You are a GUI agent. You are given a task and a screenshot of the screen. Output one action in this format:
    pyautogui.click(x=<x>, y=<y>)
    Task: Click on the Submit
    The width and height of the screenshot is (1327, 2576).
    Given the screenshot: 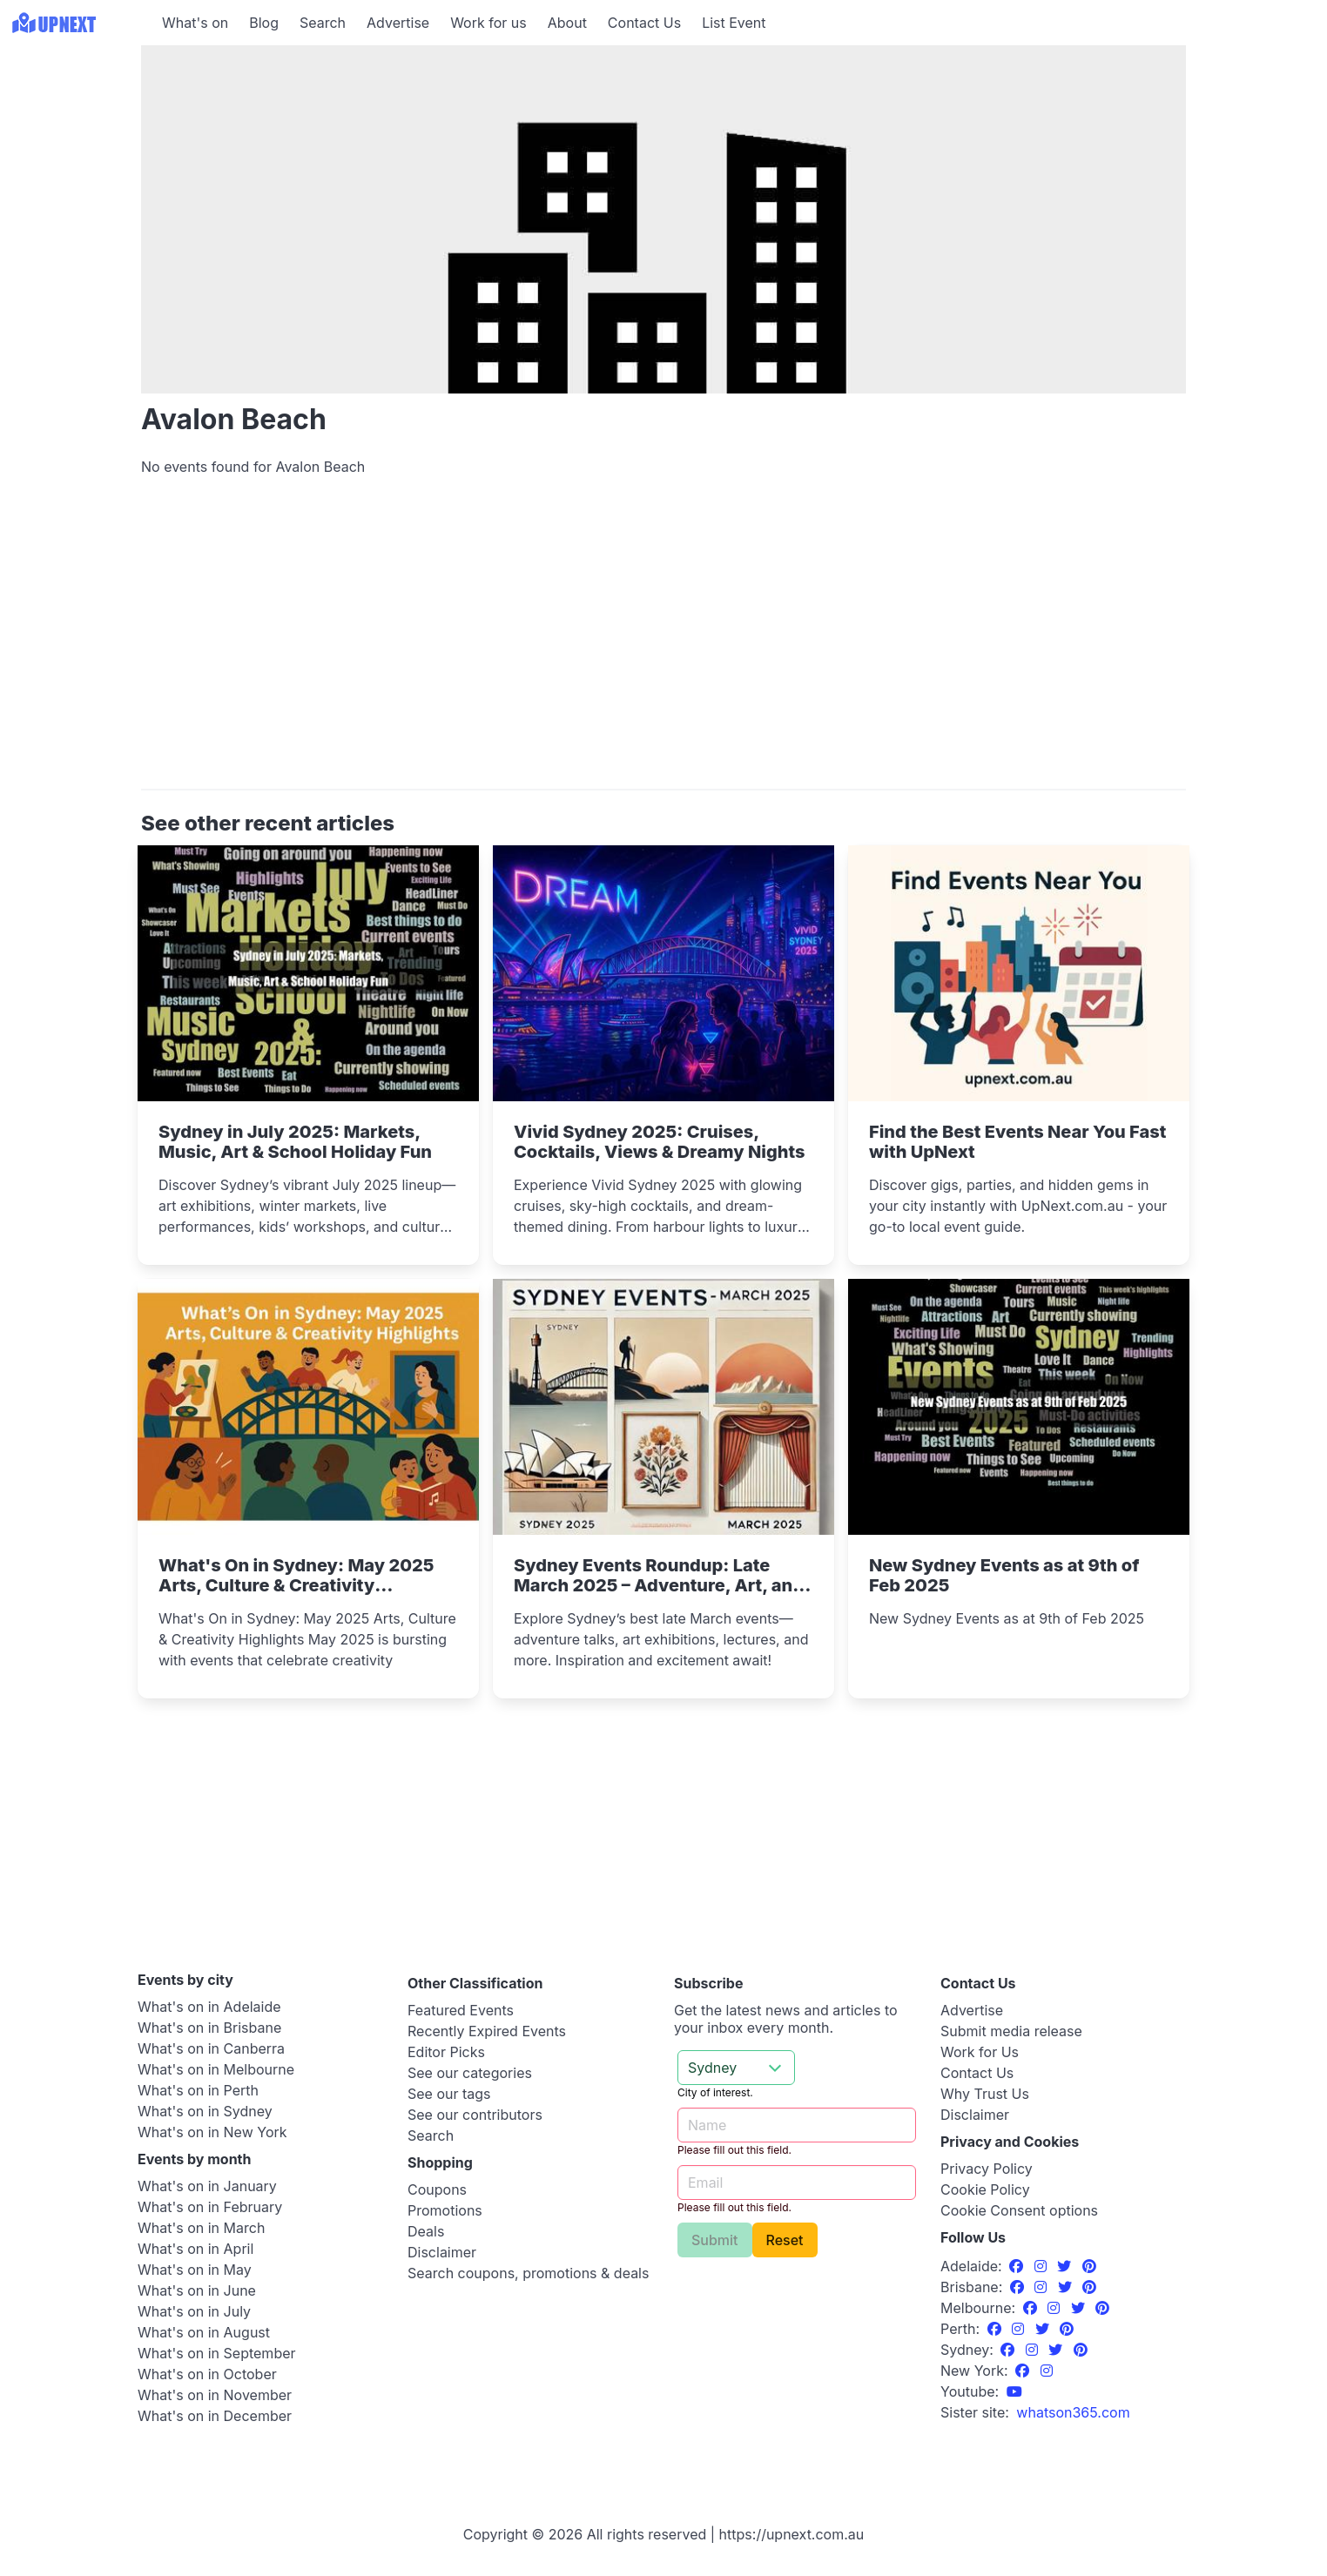 What is the action you would take?
    pyautogui.click(x=714, y=2240)
    